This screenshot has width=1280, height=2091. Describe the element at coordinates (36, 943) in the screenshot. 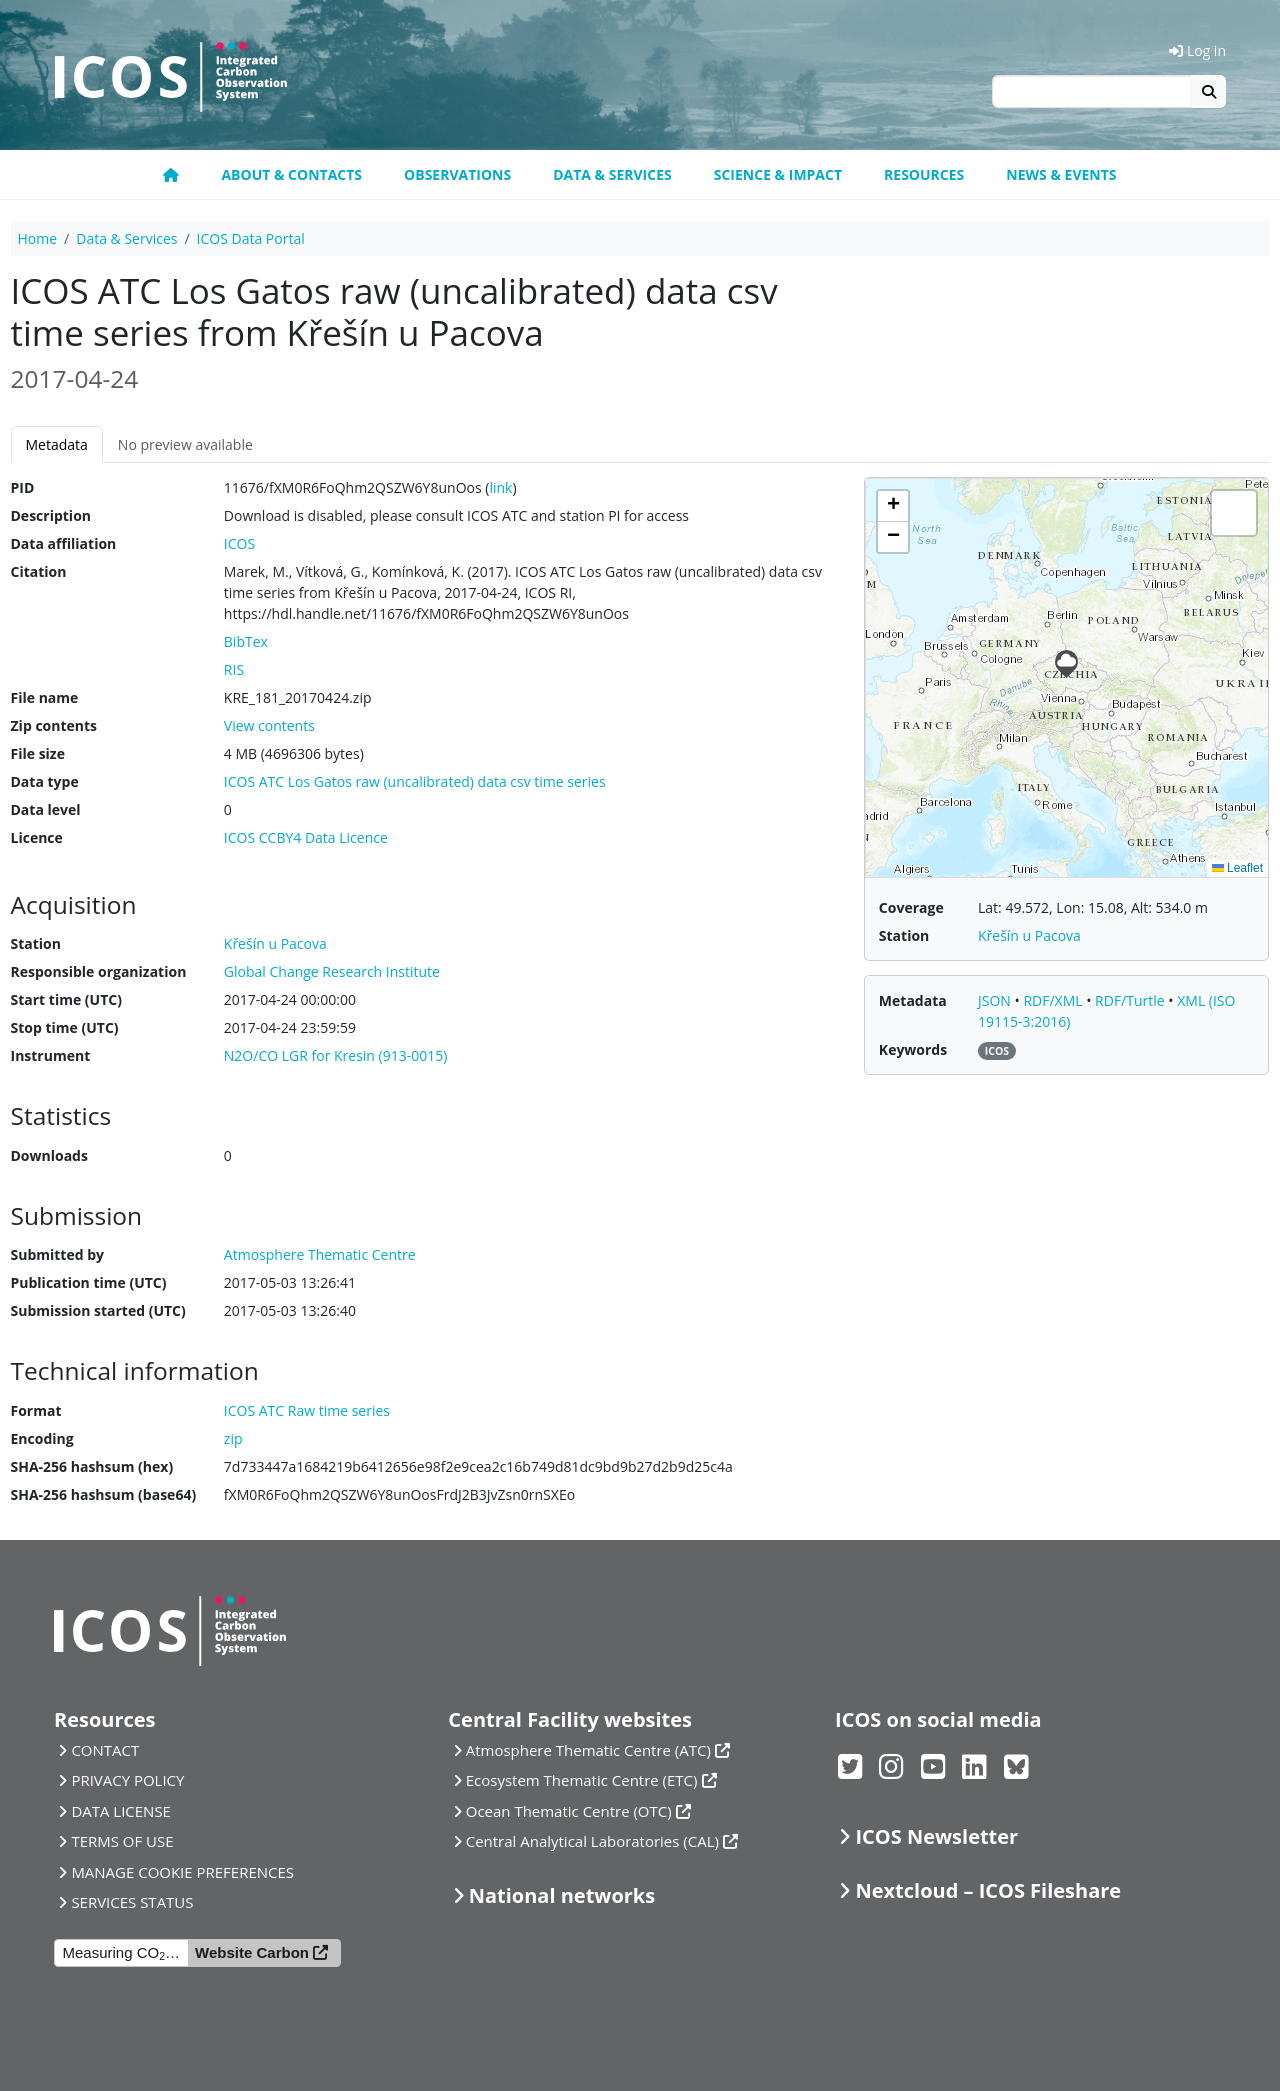

I see `Station` at that location.